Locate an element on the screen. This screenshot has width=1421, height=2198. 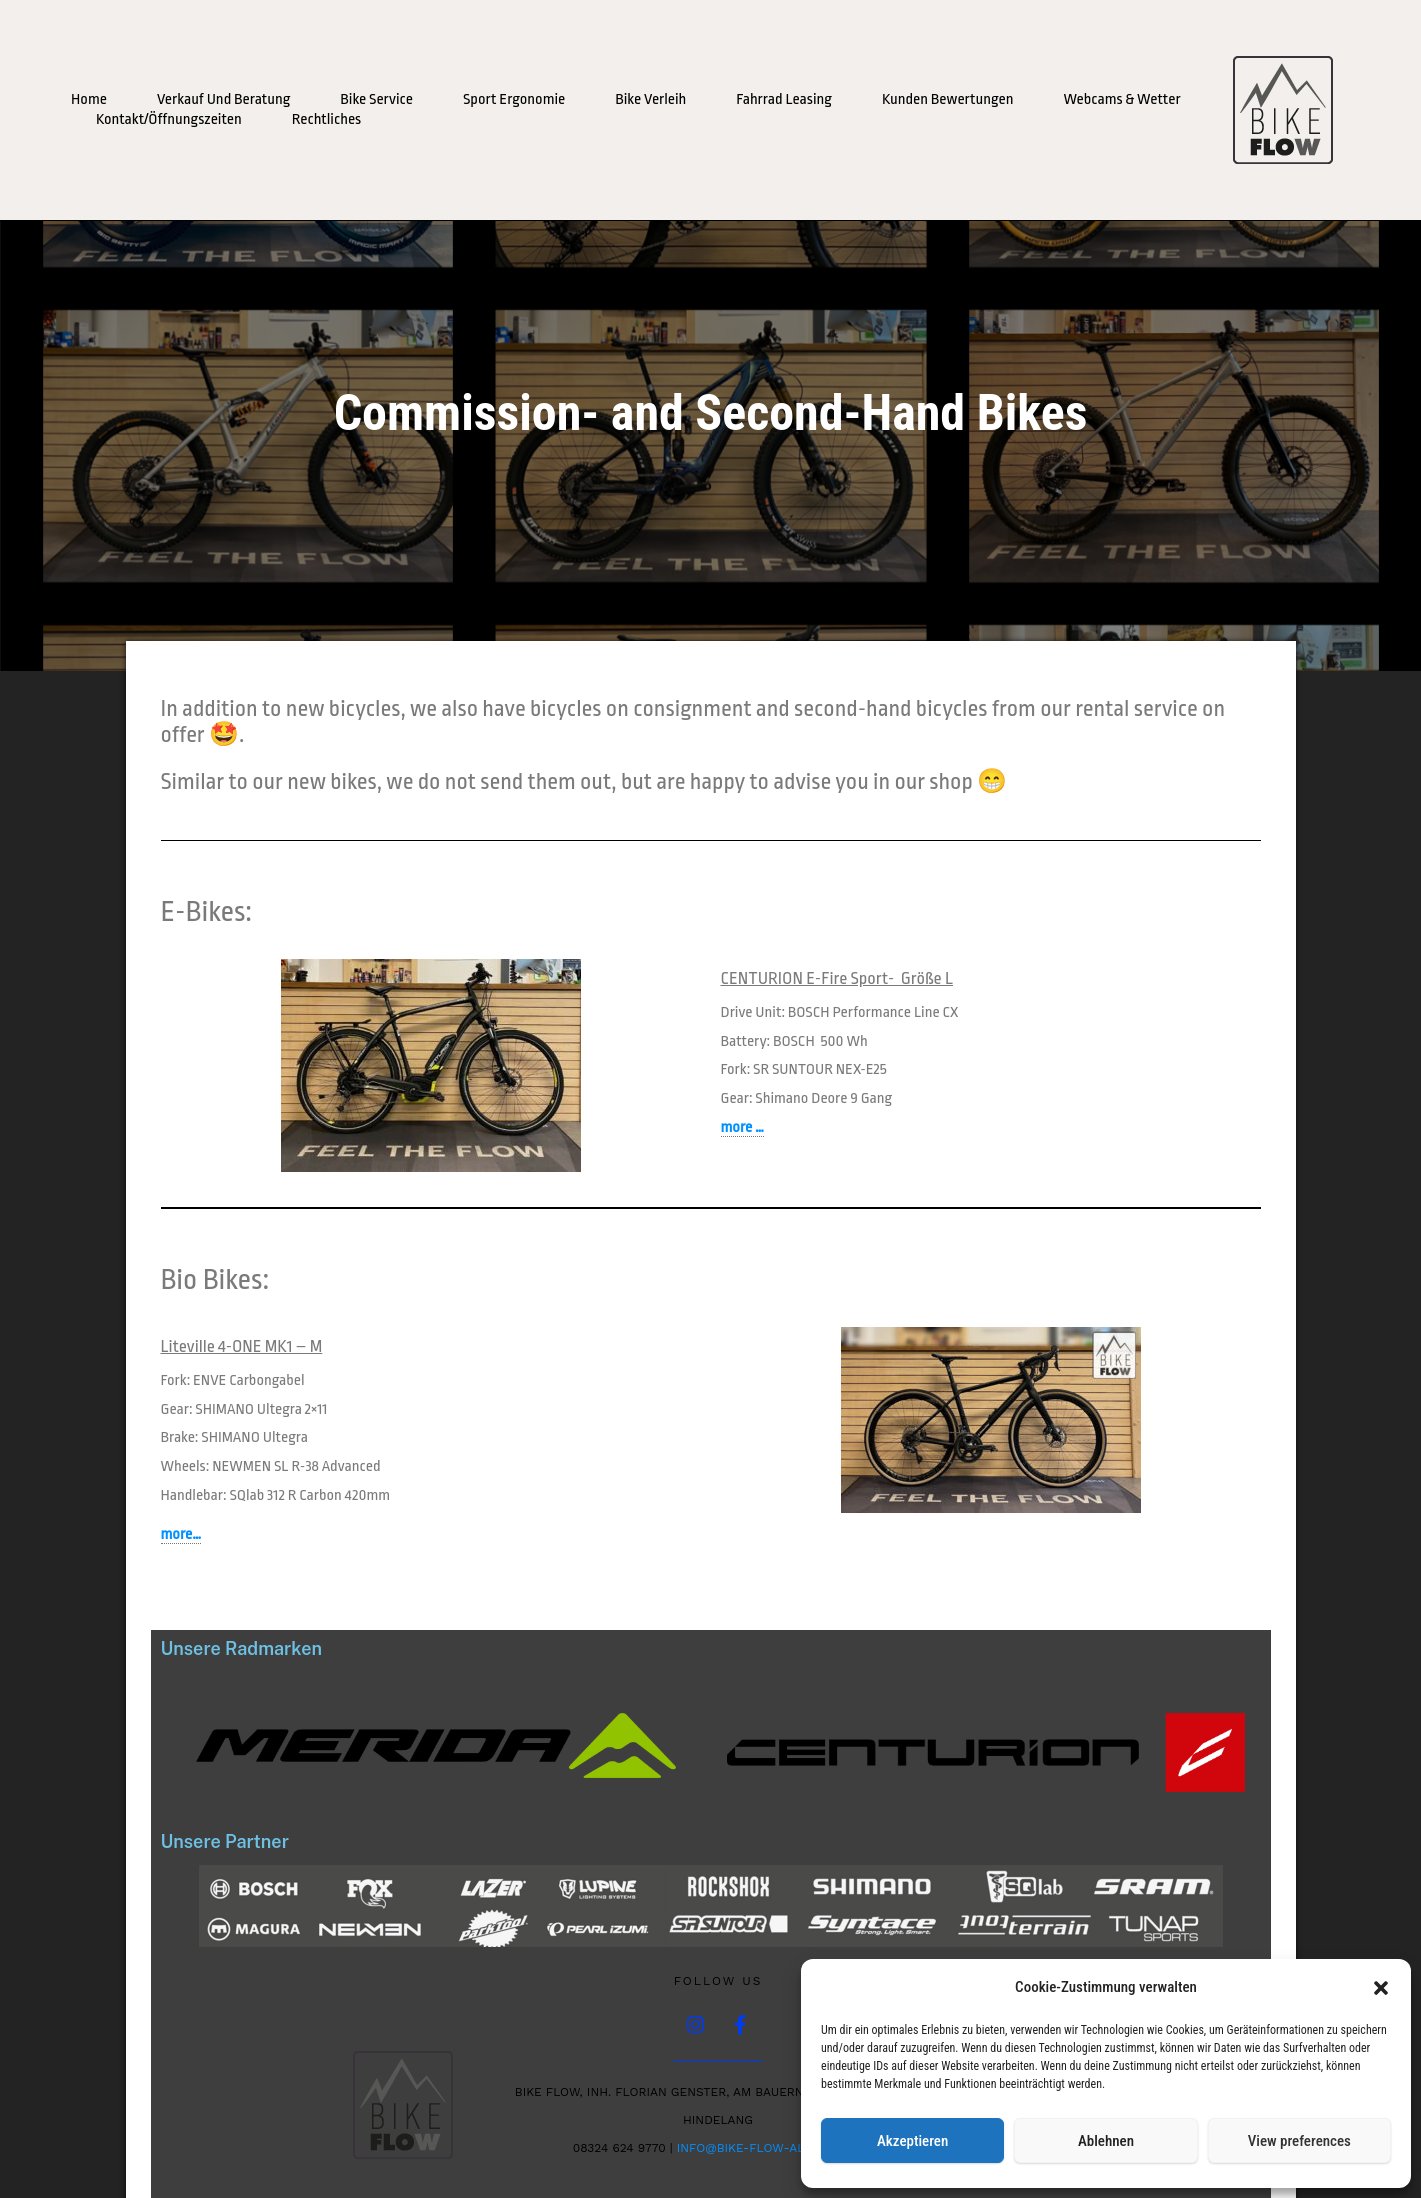
Rechtliches is located at coordinates (326, 119).